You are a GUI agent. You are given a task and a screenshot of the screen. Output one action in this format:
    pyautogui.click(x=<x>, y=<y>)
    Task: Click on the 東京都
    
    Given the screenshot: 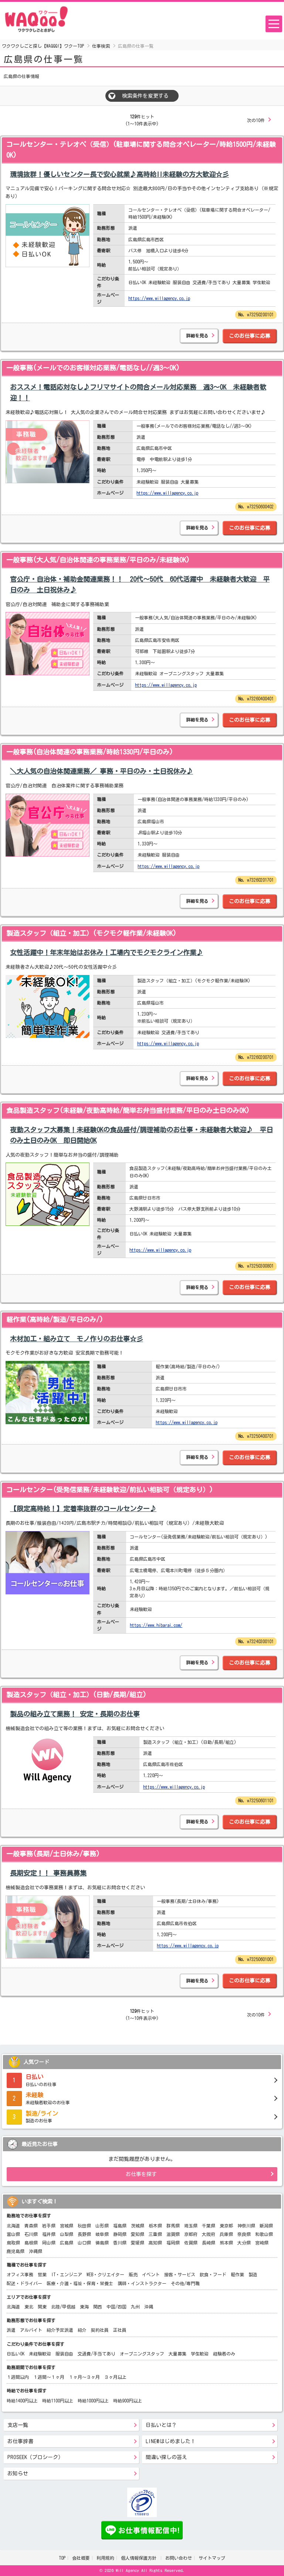 What is the action you would take?
    pyautogui.click(x=226, y=2225)
    